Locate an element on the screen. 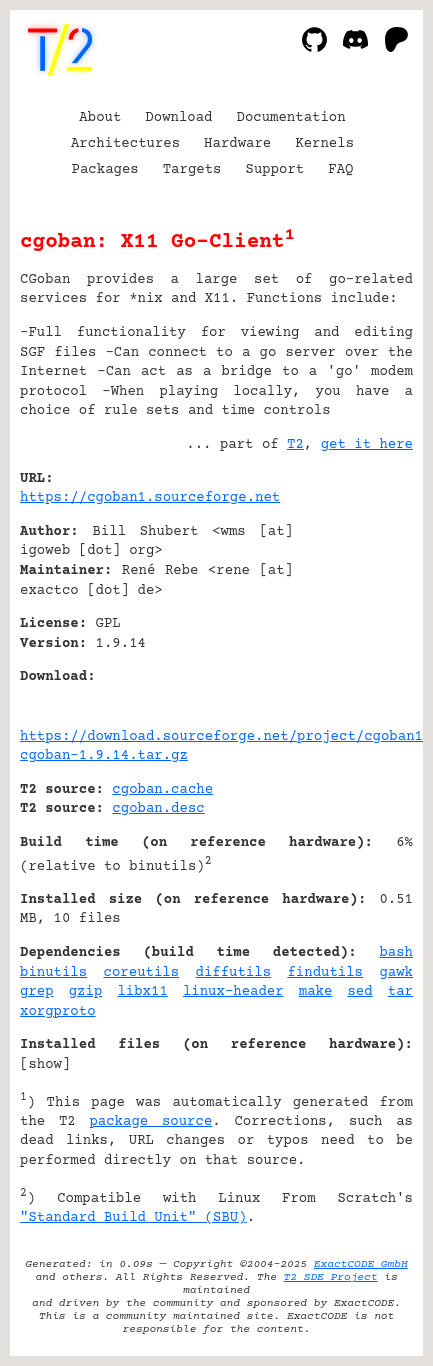  cgoban.cache is located at coordinates (162, 790).